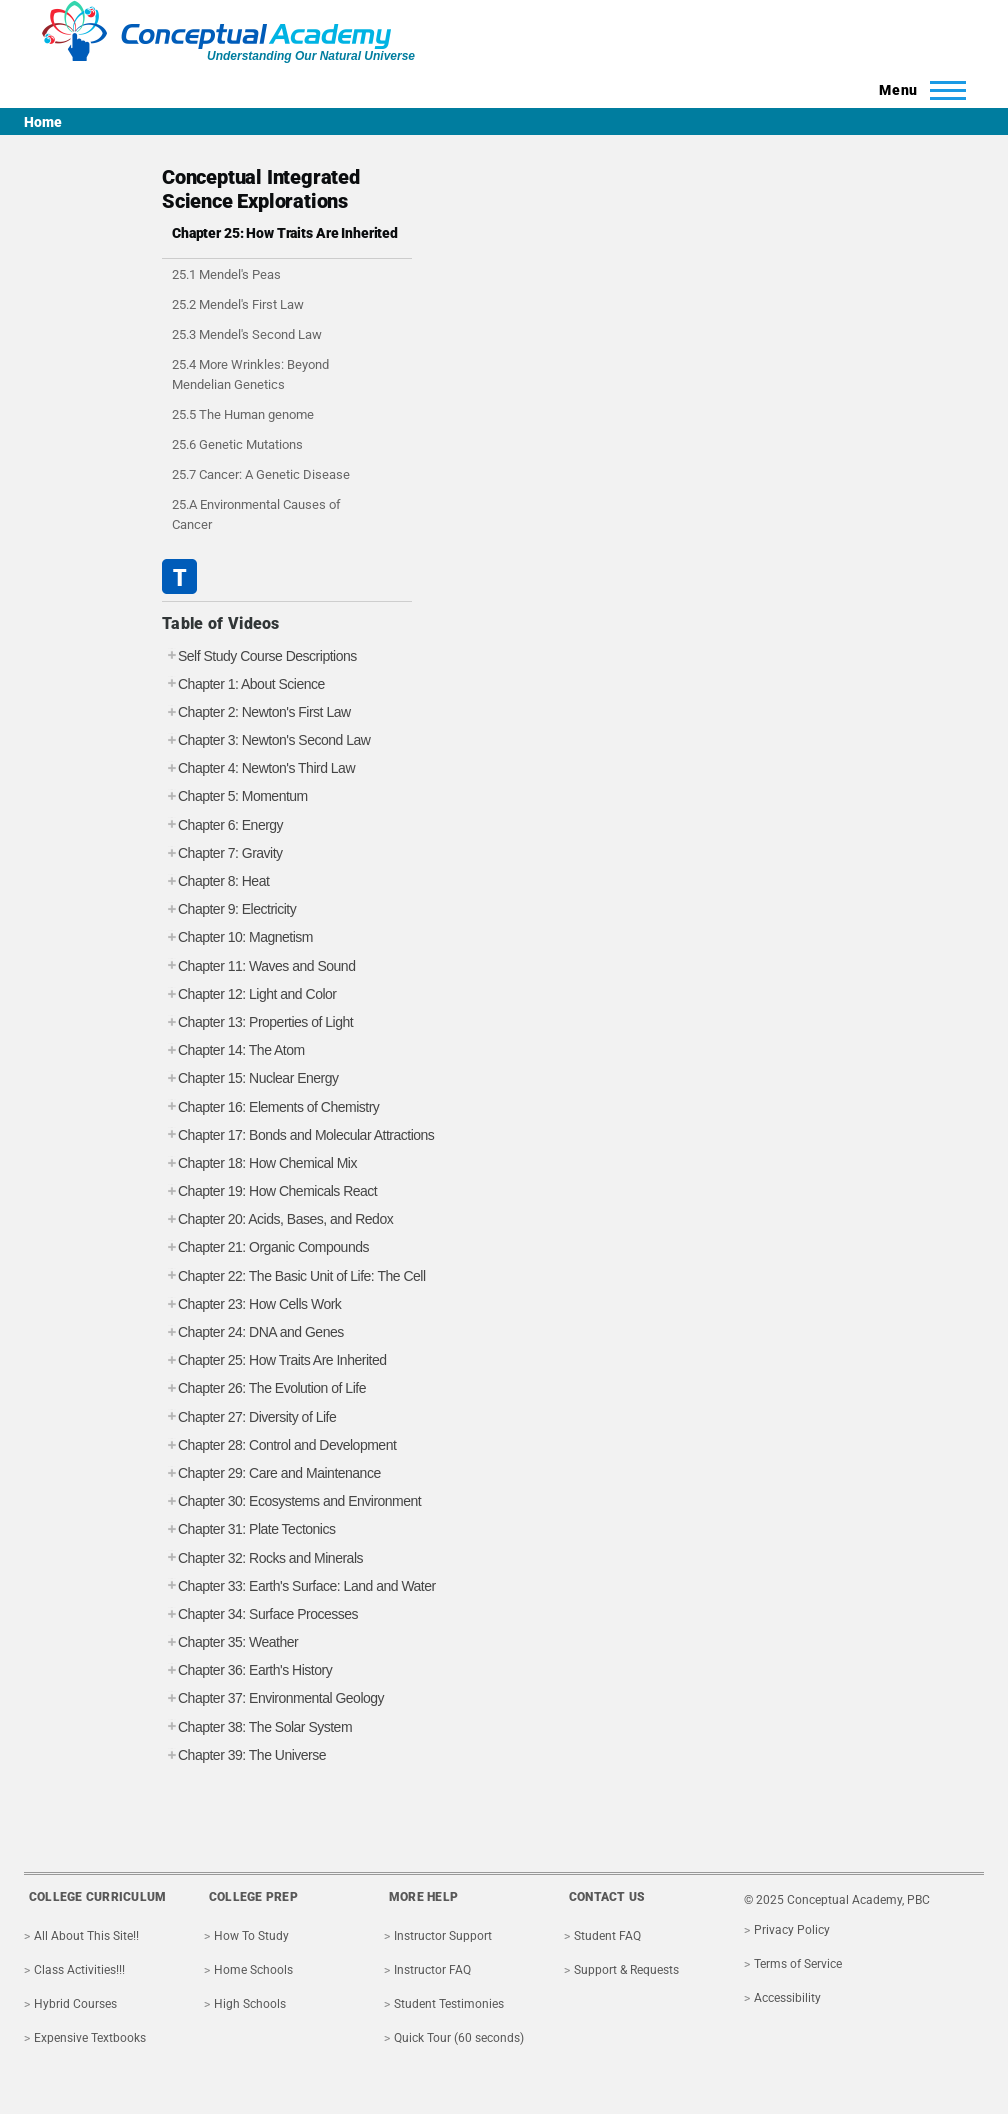 Image resolution: width=1008 pixels, height=2114 pixels. What do you see at coordinates (261, 474) in the screenshot?
I see `25.7 Cancer: A Genetic Disease` at bounding box center [261, 474].